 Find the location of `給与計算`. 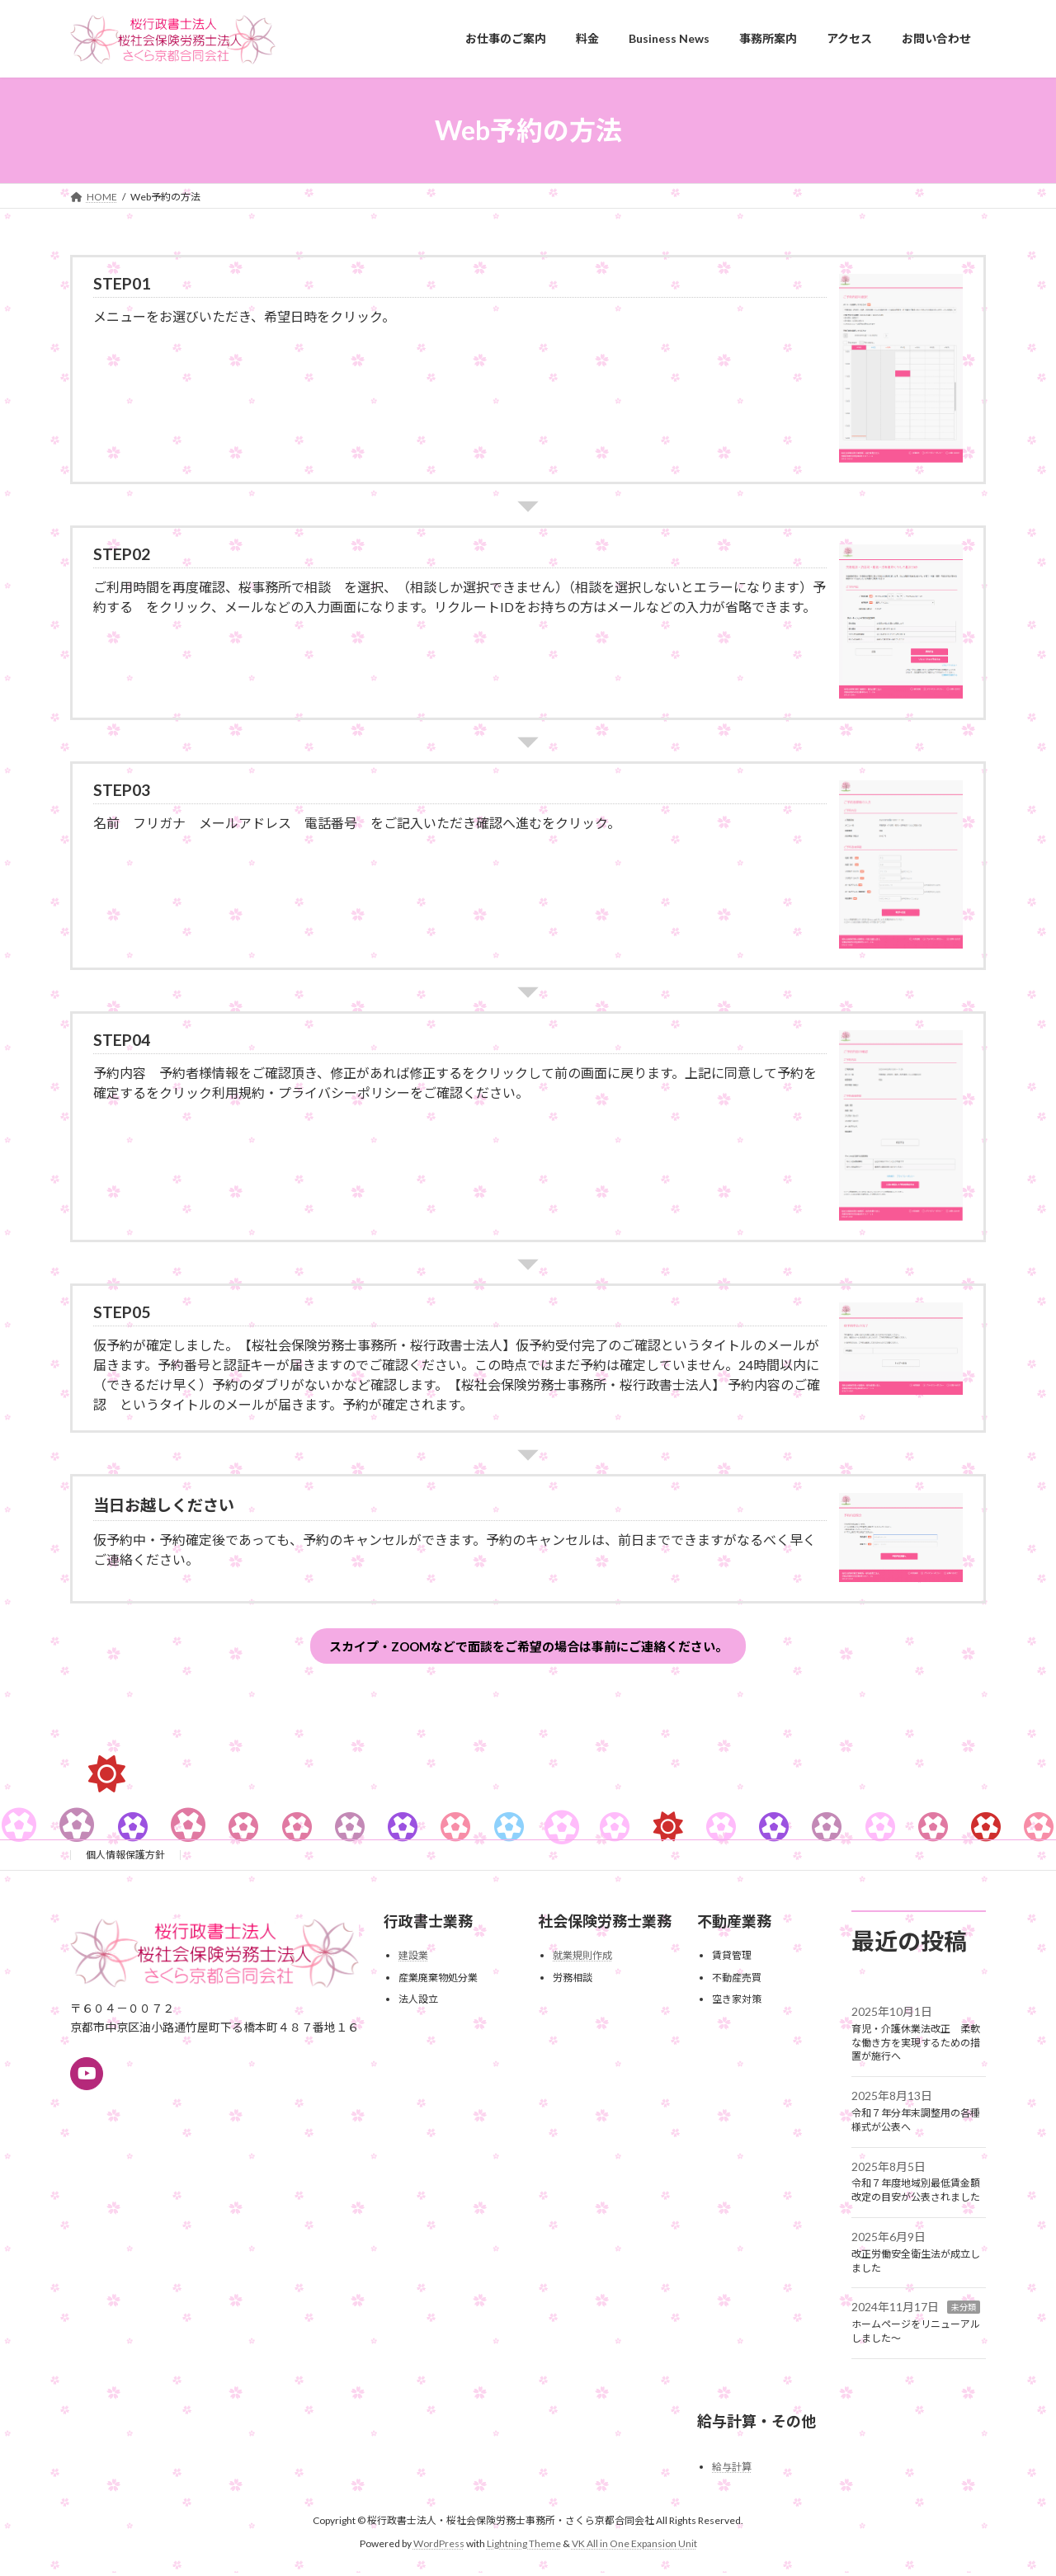

給与計算 is located at coordinates (732, 2471).